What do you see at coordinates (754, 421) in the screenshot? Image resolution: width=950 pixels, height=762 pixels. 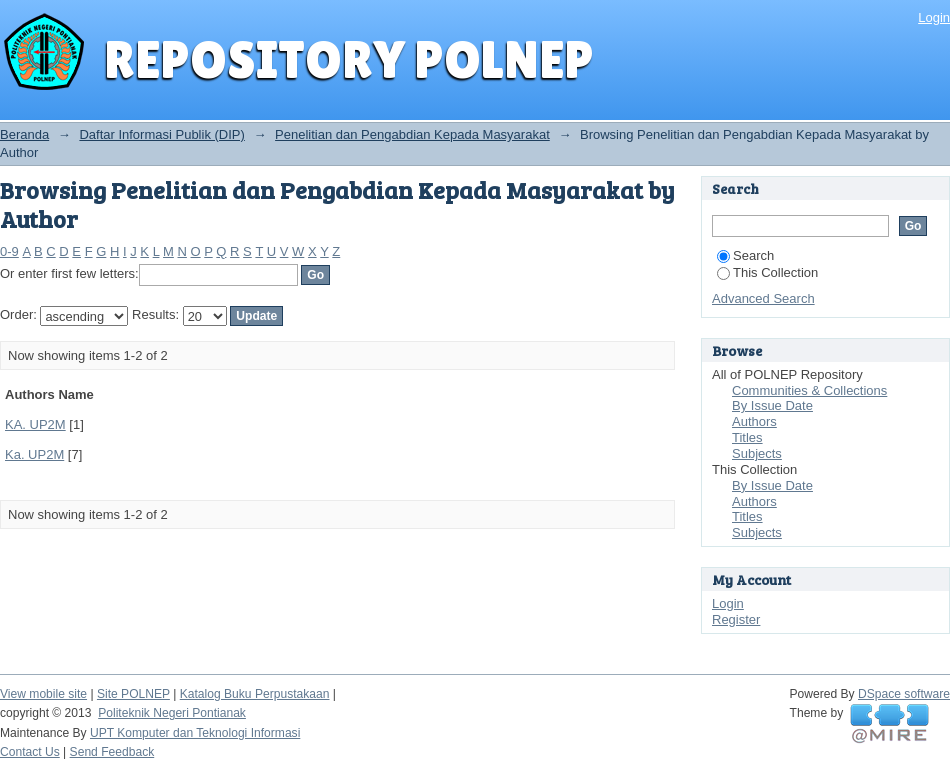 I see `Authors` at bounding box center [754, 421].